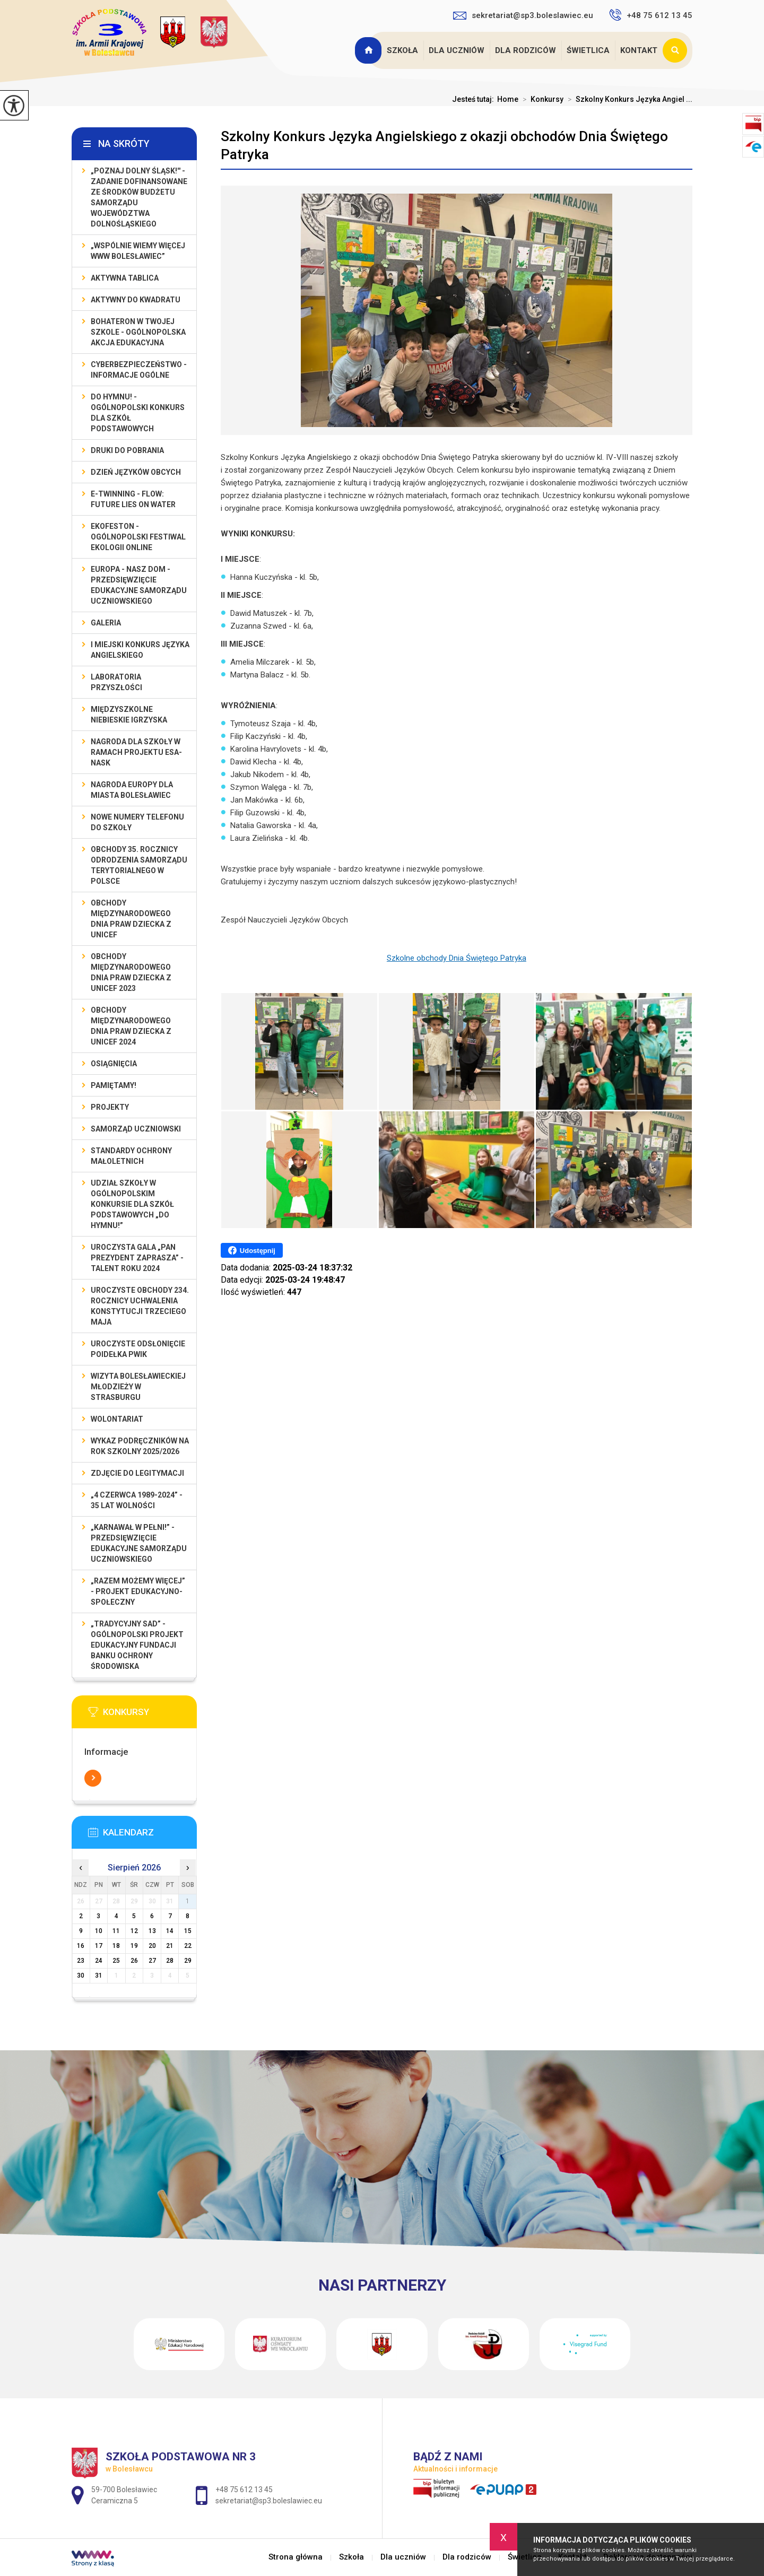  I want to click on Więcej informacji, so click(92, 1778).